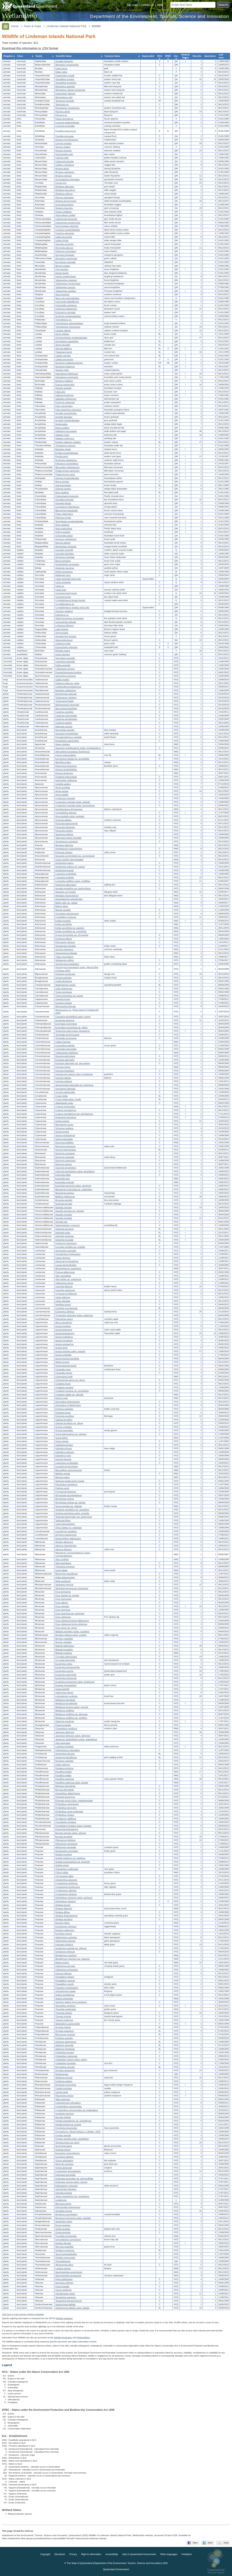  What do you see at coordinates (65, 1092) in the screenshot?
I see `Cucumis althaeoides` at bounding box center [65, 1092].